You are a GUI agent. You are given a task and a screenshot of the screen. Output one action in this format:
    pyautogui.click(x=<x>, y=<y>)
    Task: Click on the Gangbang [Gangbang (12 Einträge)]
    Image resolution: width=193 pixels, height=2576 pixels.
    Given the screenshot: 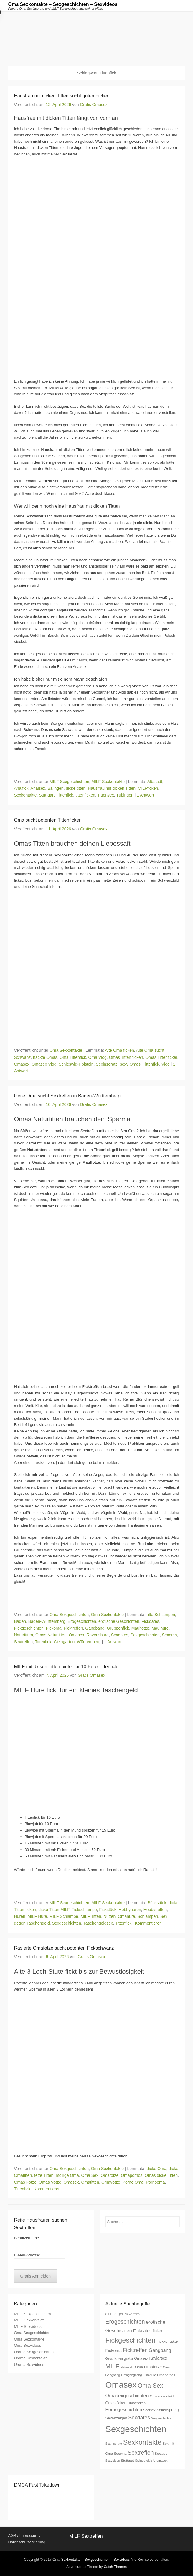 What is the action you would take?
    pyautogui.click(x=160, y=2350)
    